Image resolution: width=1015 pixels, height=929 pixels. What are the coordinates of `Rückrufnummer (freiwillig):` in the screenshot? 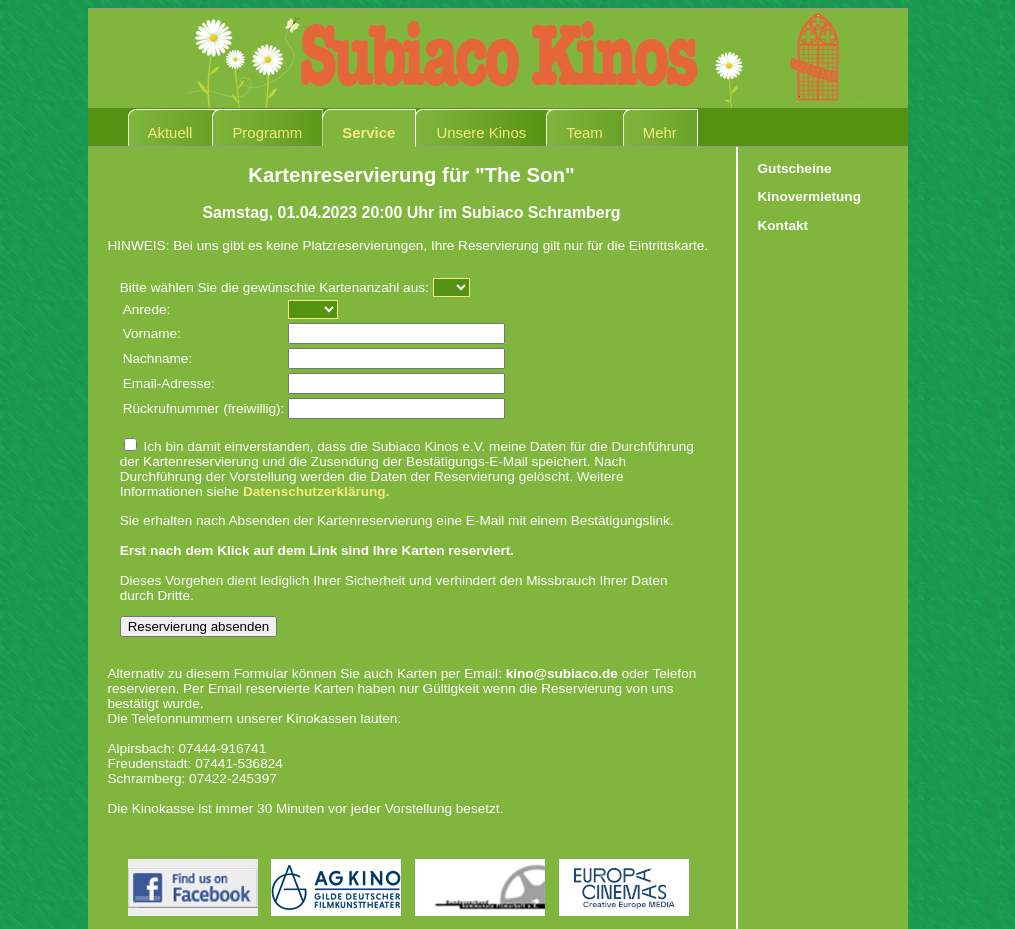 It's located at (204, 408).